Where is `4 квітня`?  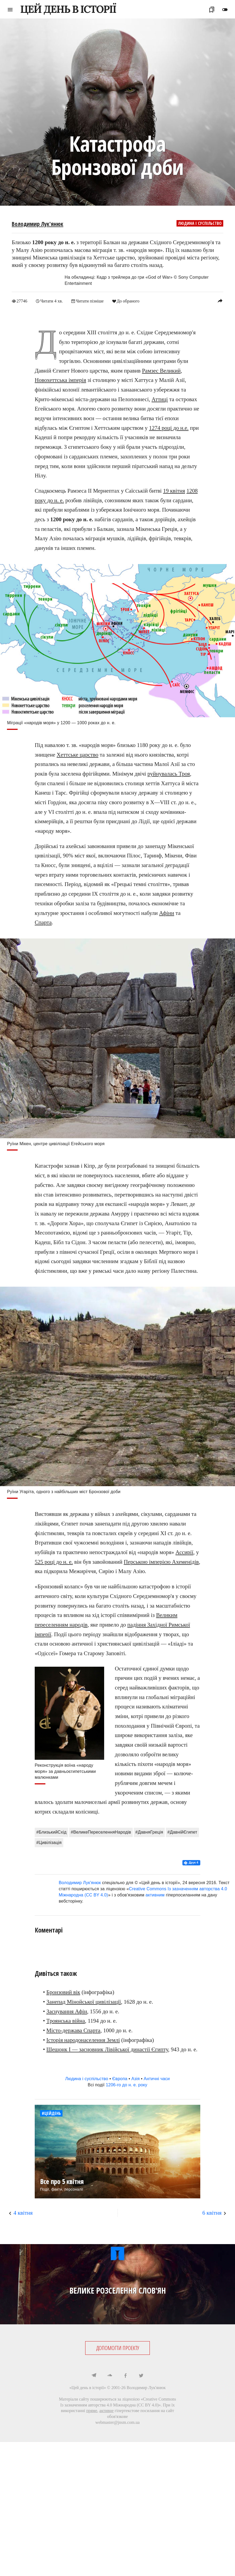 4 квітня is located at coordinates (23, 2212).